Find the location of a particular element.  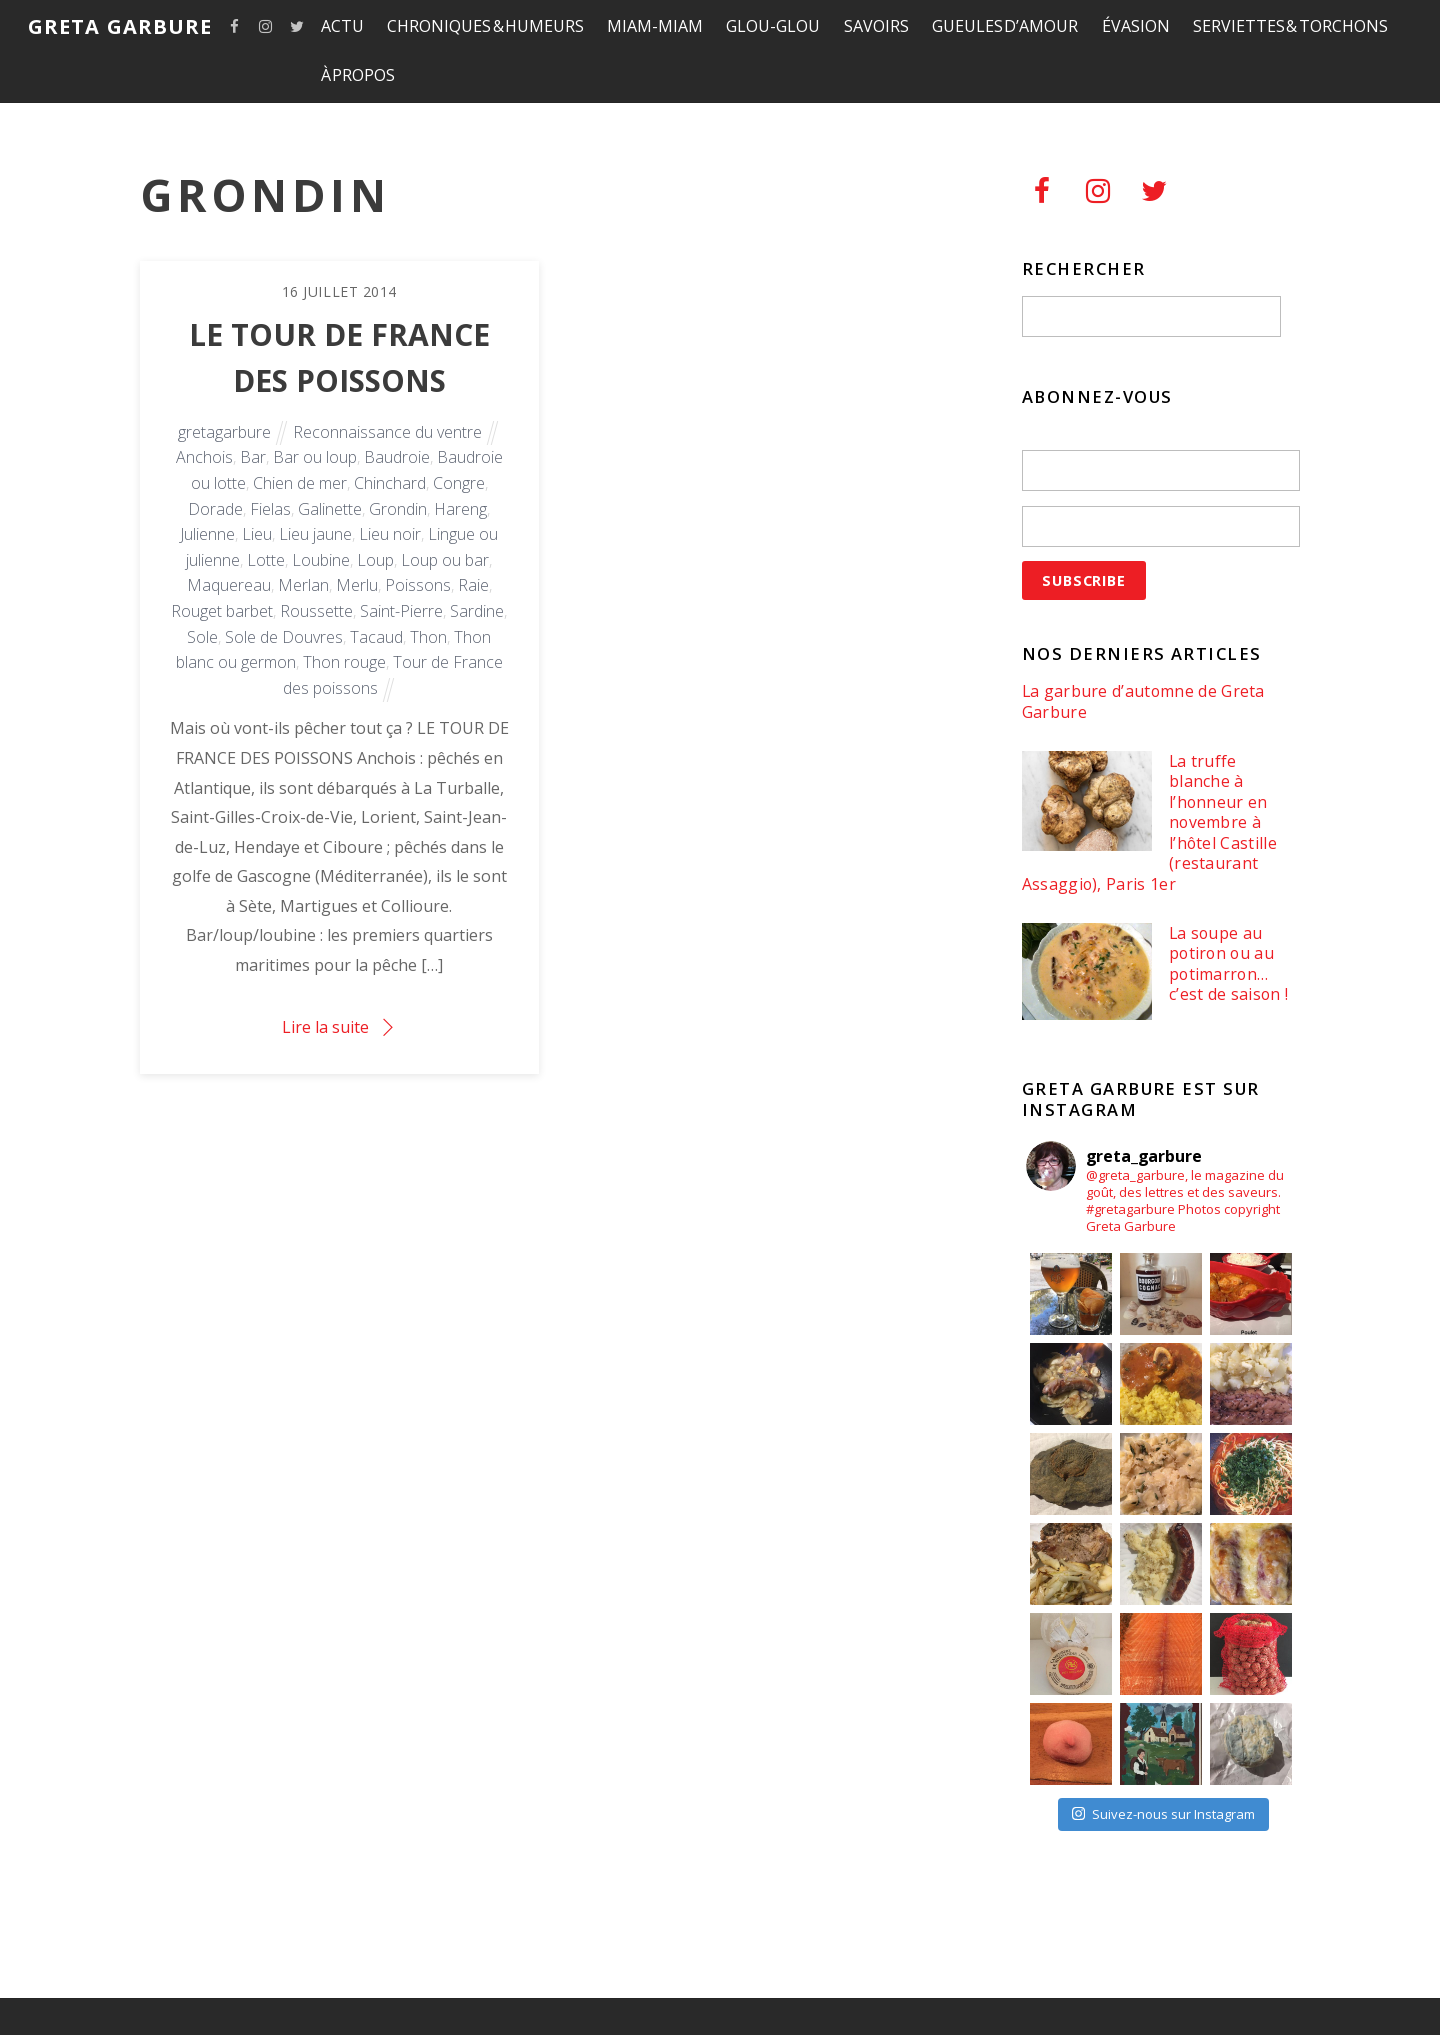

Loup ou bar is located at coordinates (445, 560).